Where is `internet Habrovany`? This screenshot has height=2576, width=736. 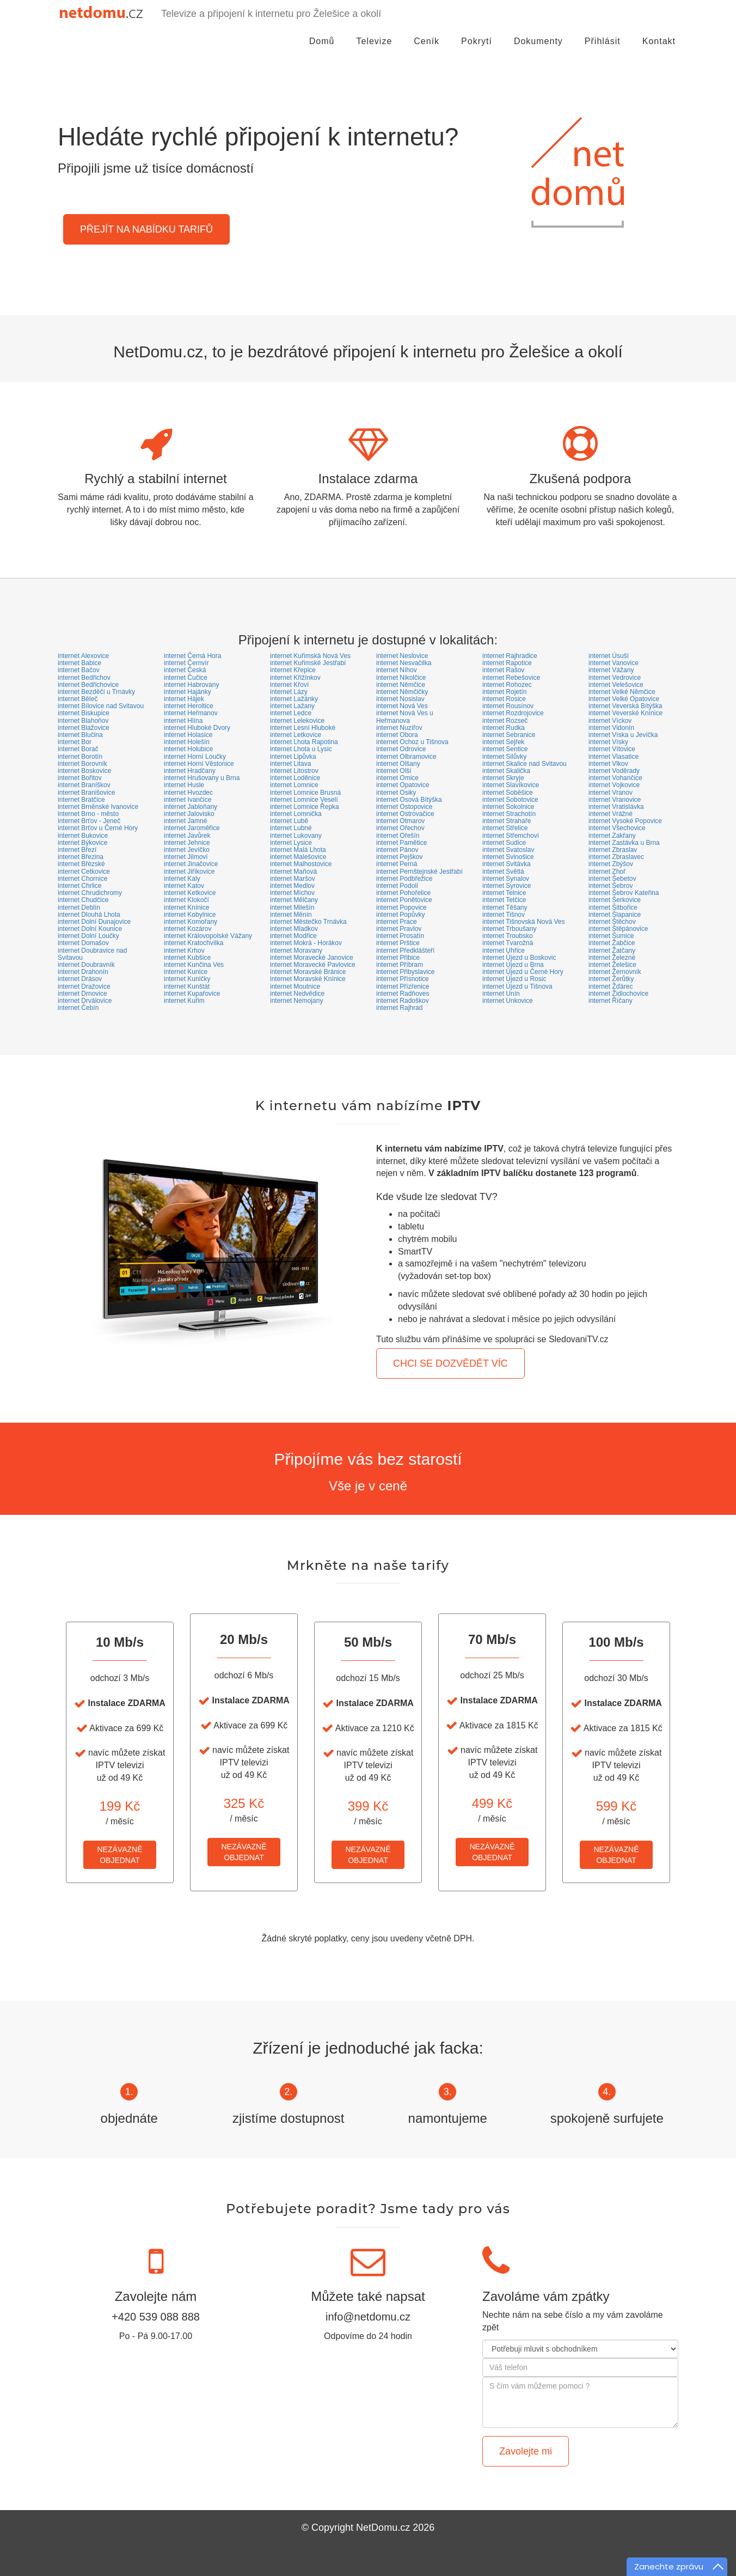 internet Habrovany is located at coordinates (191, 685).